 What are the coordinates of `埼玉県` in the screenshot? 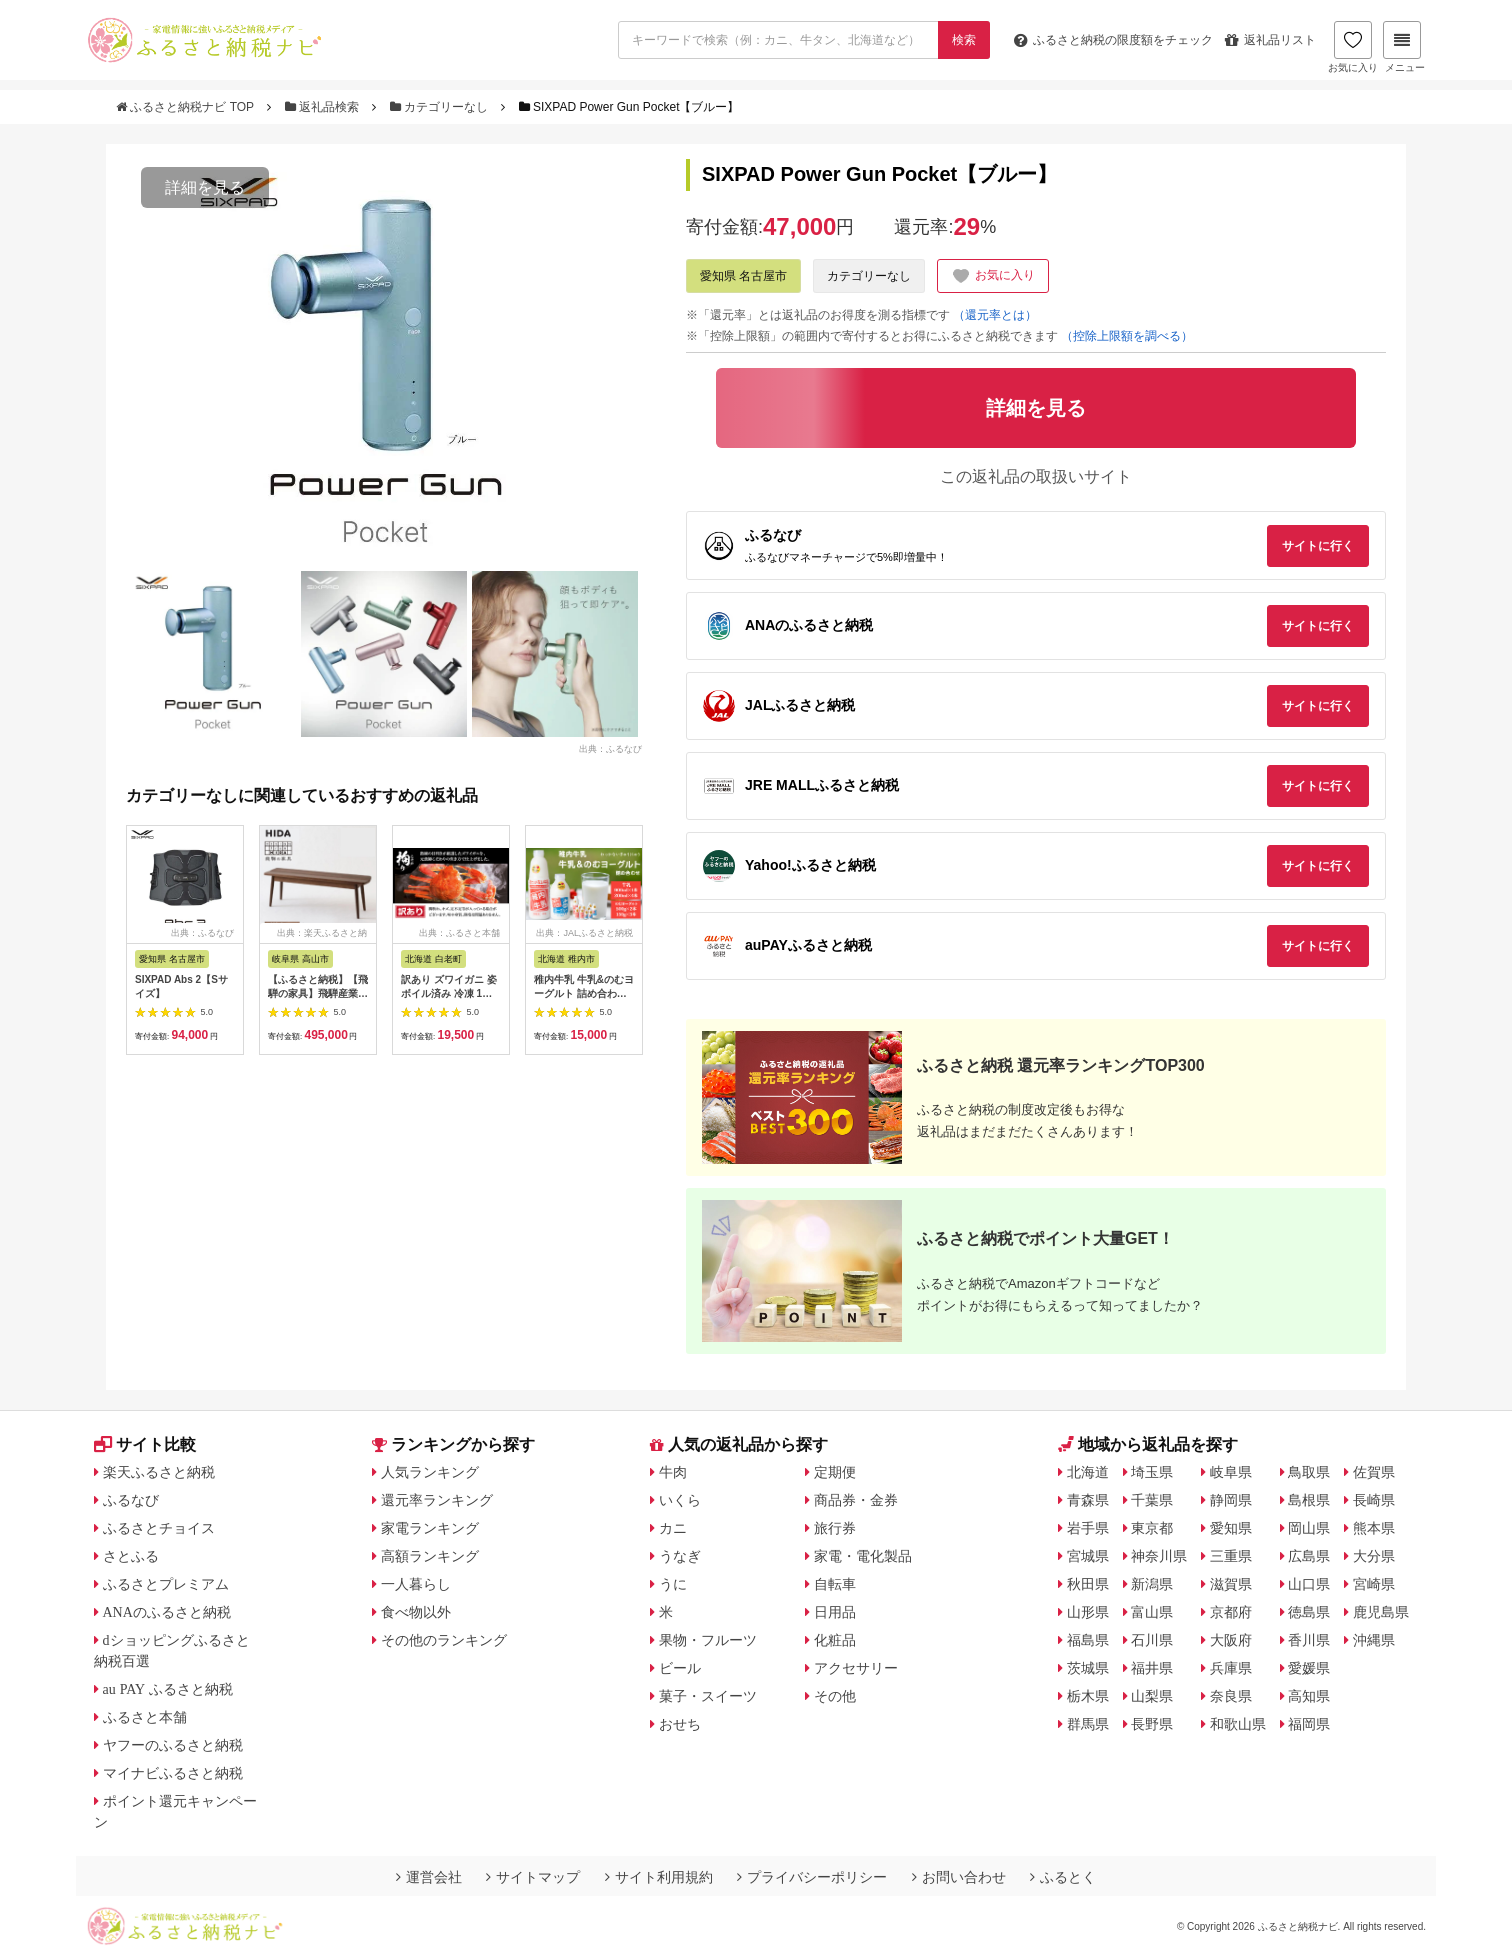 It's located at (1152, 1472).